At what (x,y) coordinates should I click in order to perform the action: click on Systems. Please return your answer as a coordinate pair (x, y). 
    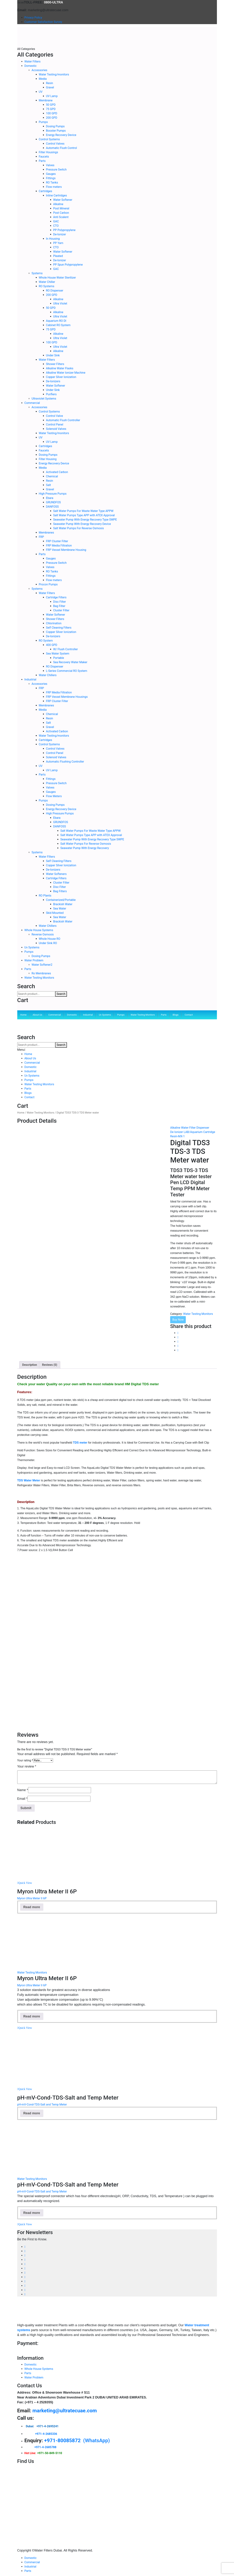
    Looking at the image, I should click on (37, 273).